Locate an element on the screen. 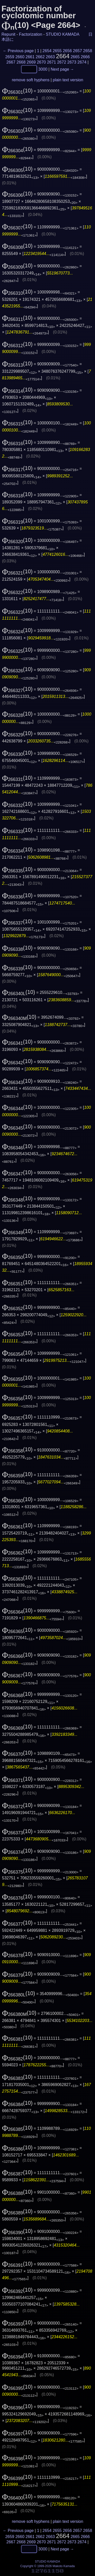 The image size is (95, 2576). 2657 is located at coordinates (77, 51).